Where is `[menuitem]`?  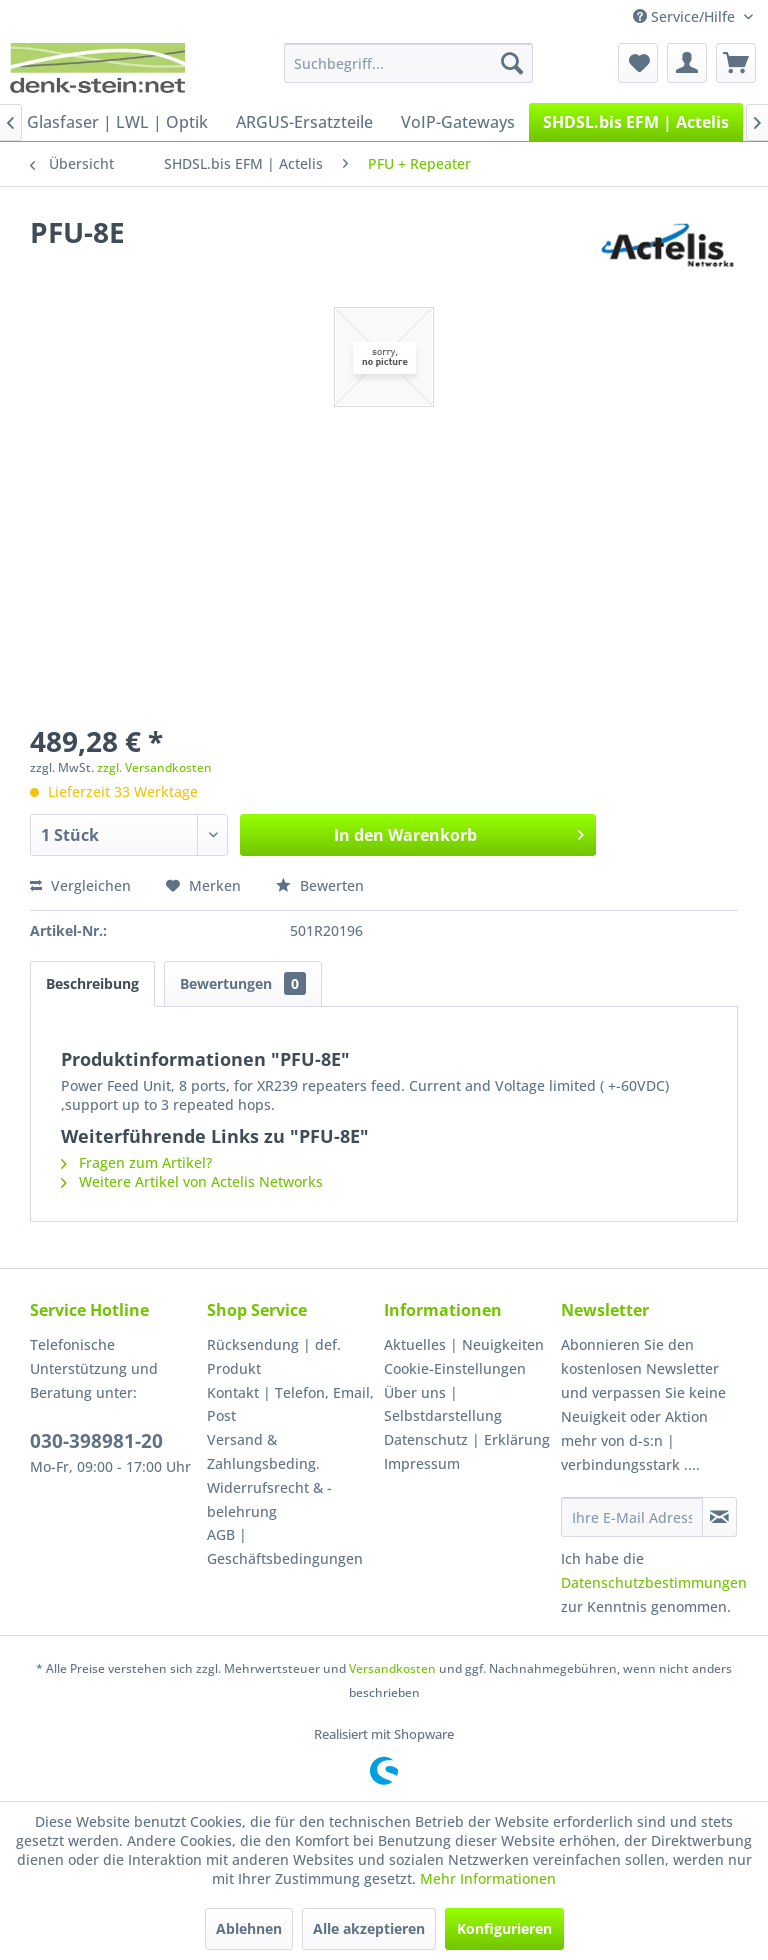 [menuitem] is located at coordinates (409, 63).